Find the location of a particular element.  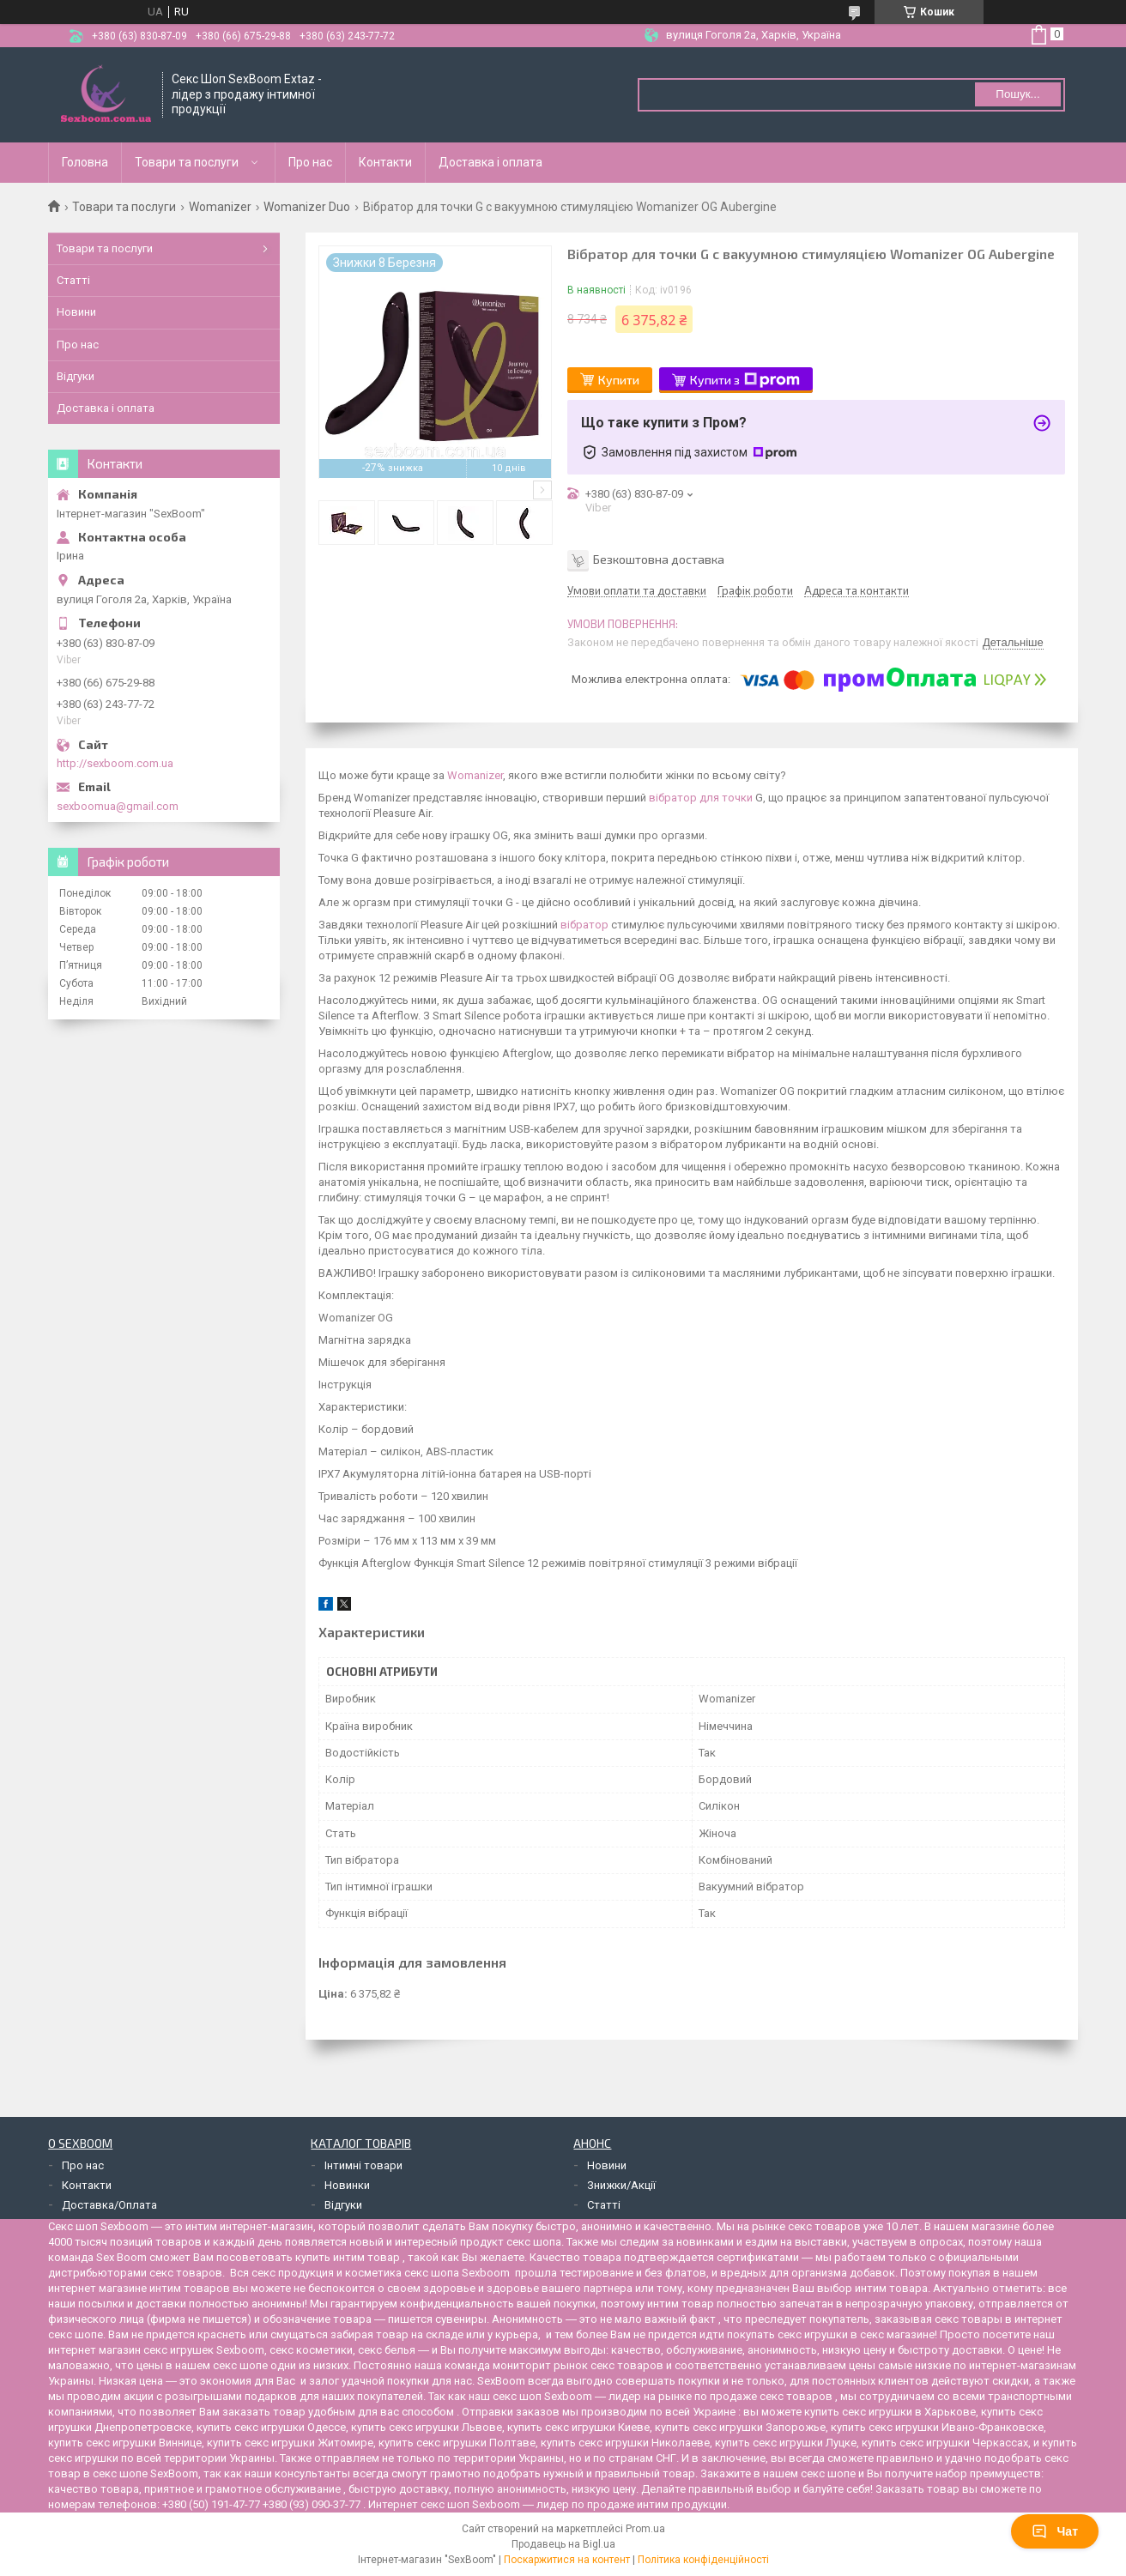

Доставка і оплата is located at coordinates (490, 162).